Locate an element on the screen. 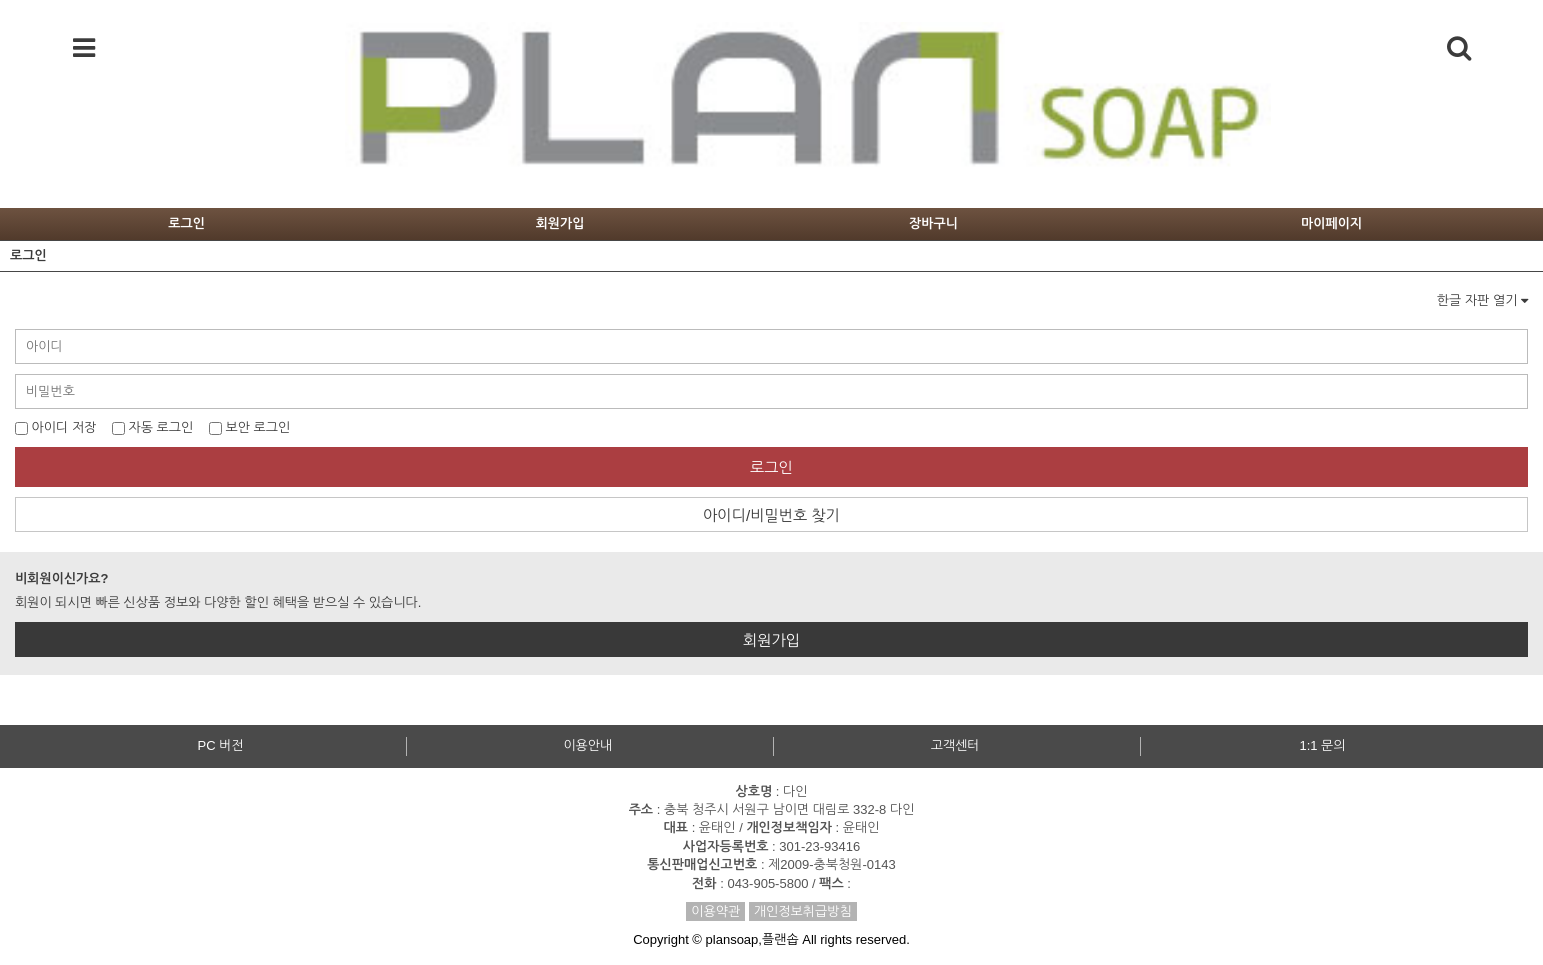  아이디 저장 is located at coordinates (55, 427).